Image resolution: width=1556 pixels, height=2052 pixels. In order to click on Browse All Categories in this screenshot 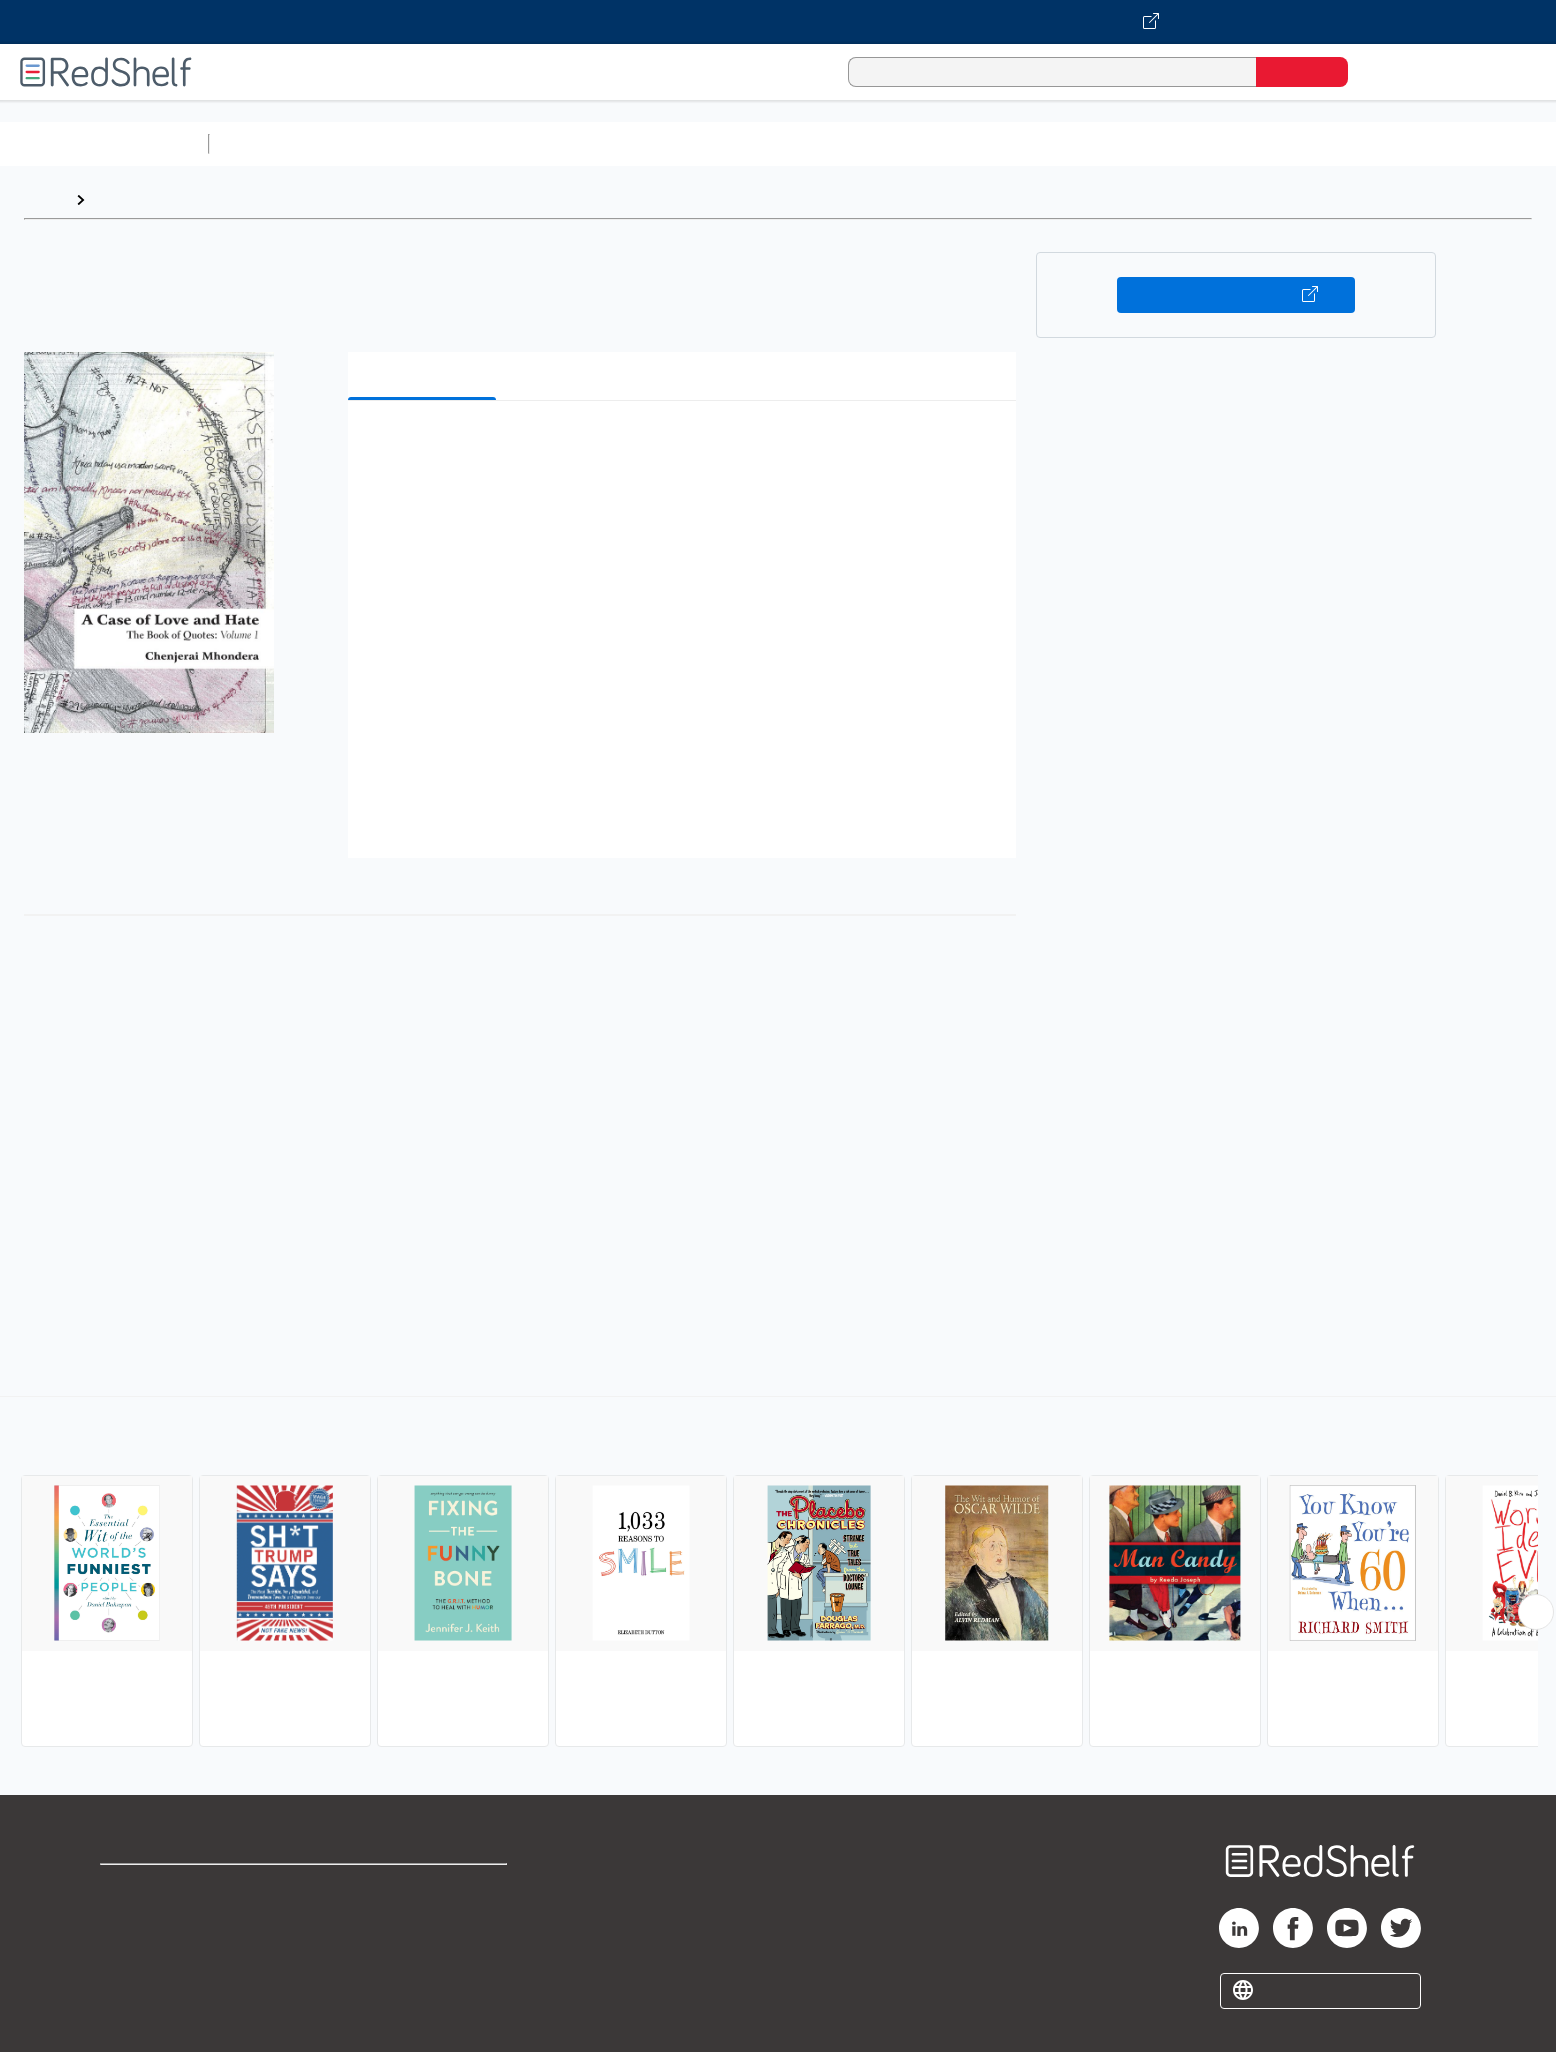, I will do `click(104, 143)`.